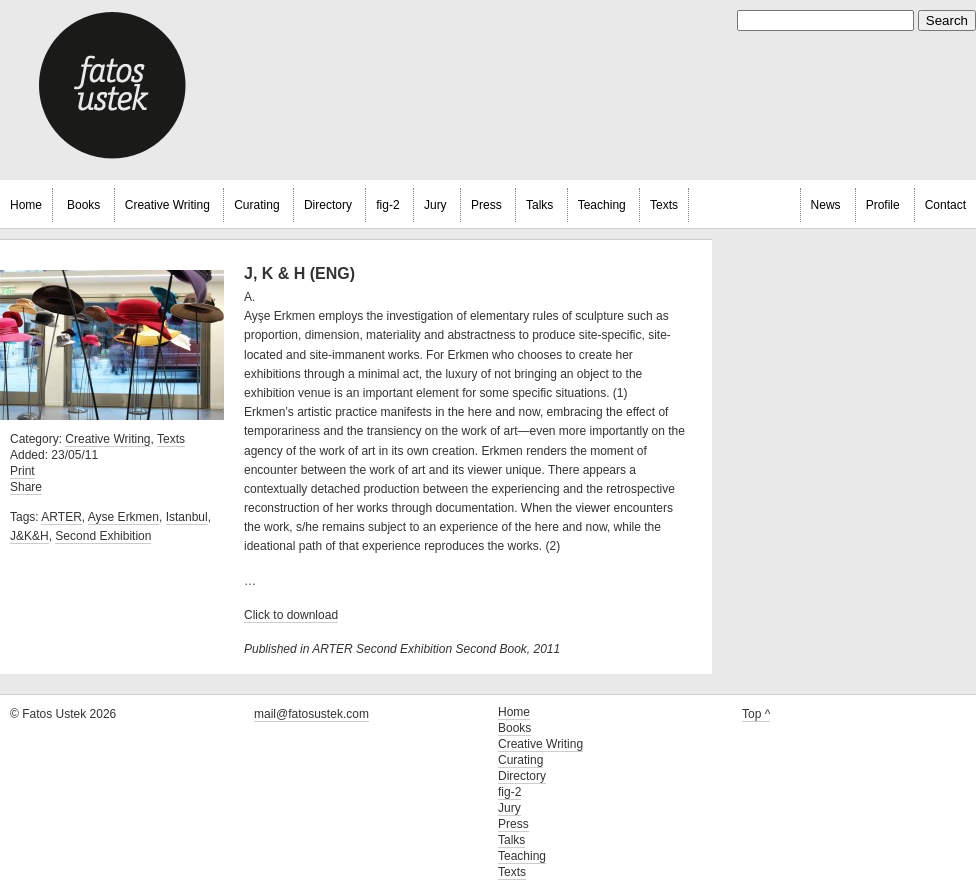 The width and height of the screenshot is (976, 891). What do you see at coordinates (26, 205) in the screenshot?
I see `Home` at bounding box center [26, 205].